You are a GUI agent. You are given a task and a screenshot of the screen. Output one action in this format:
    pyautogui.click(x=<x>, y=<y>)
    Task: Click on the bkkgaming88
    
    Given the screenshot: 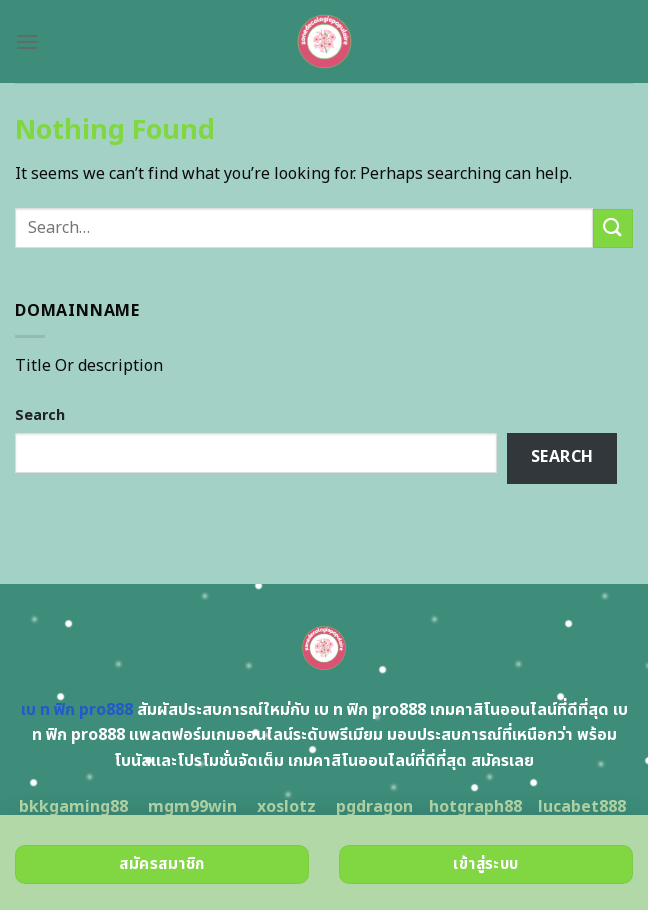 What is the action you would take?
    pyautogui.click(x=73, y=807)
    